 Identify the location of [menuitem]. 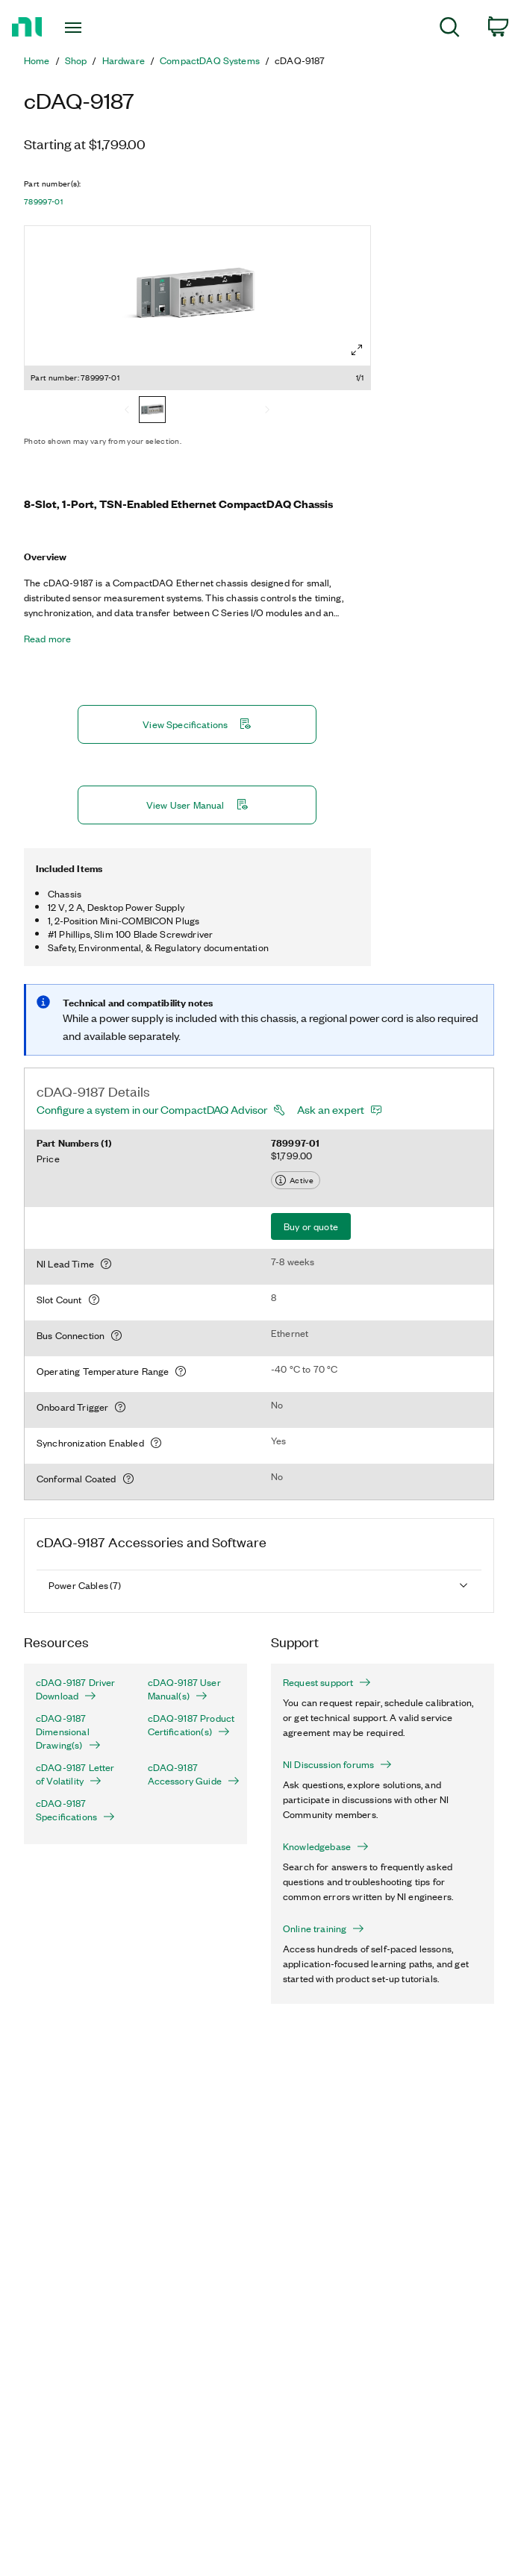
(449, 29).